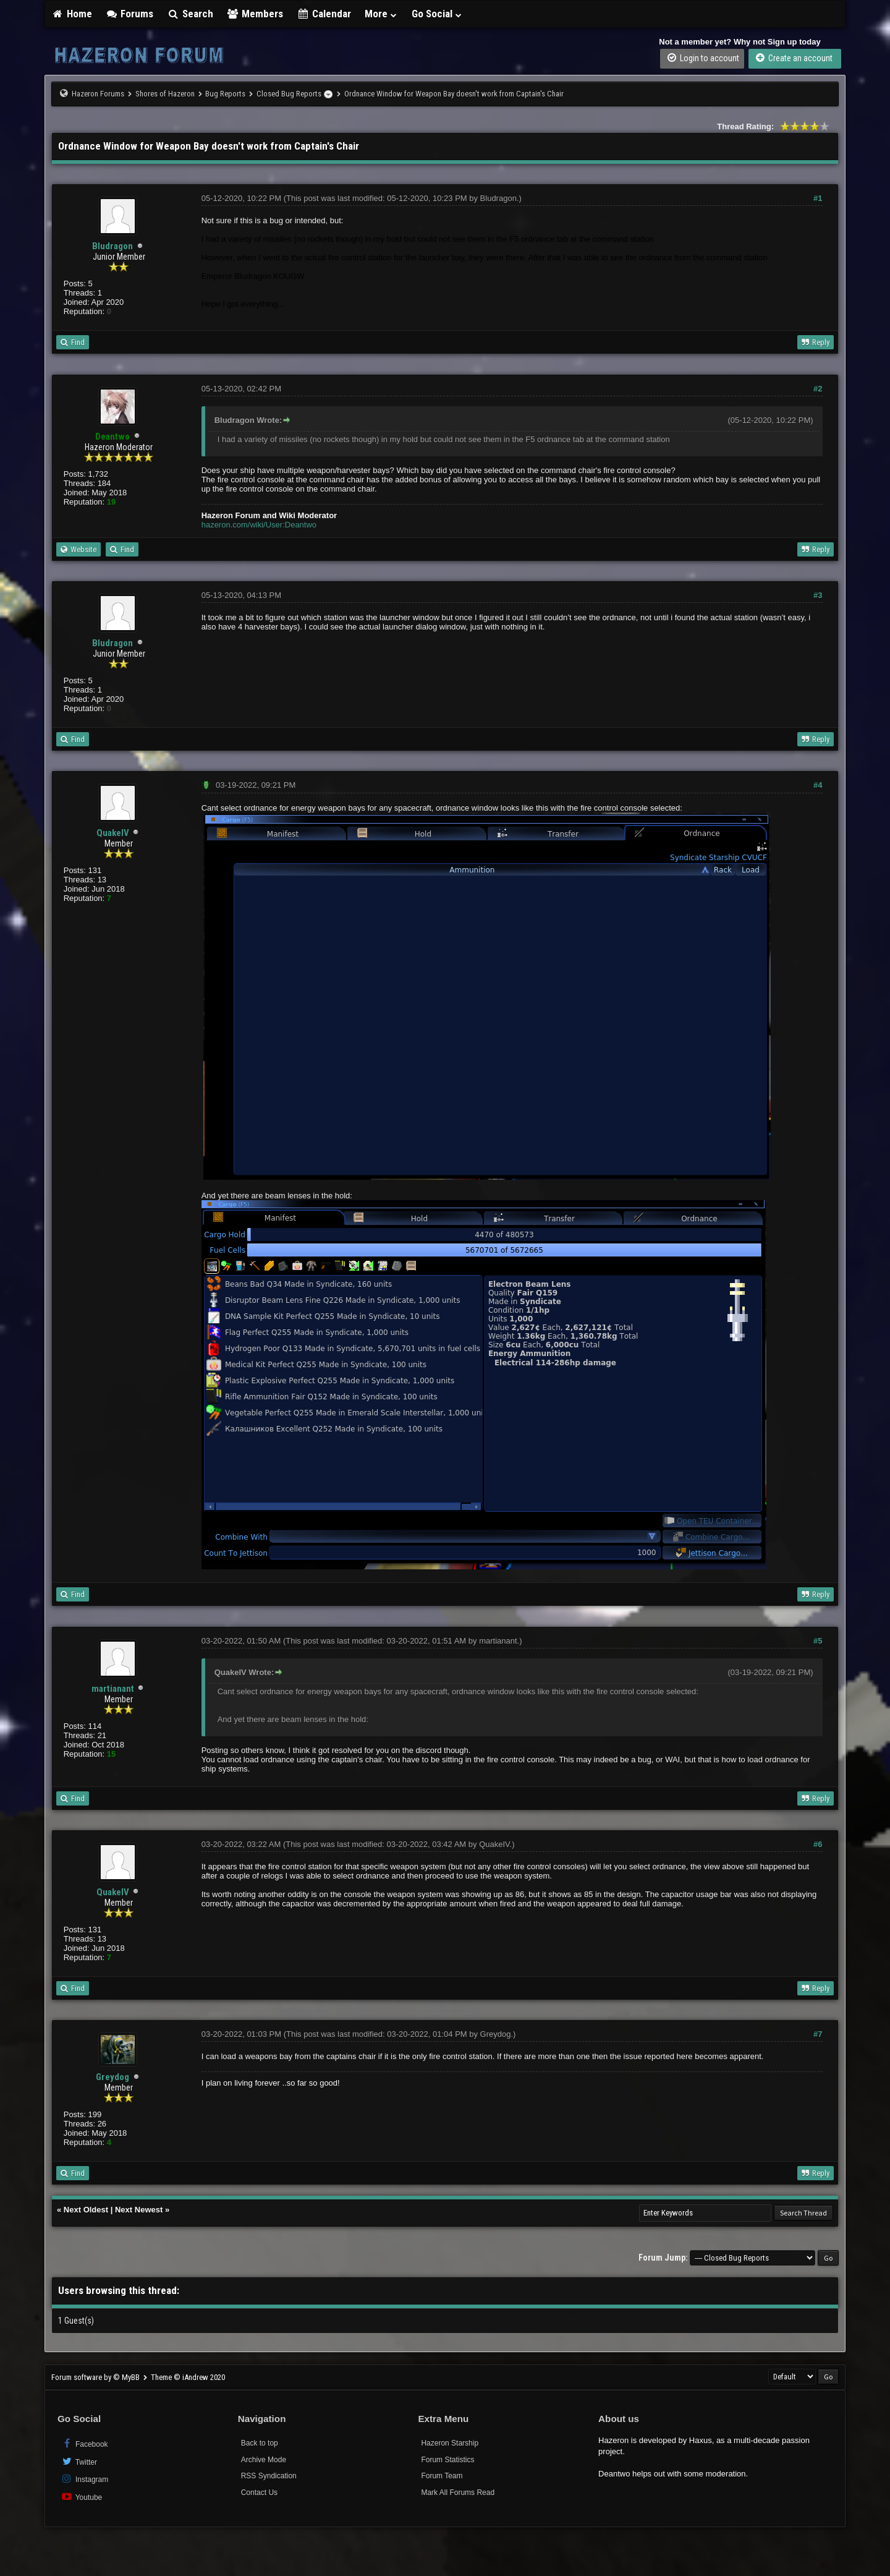  Describe the element at coordinates (324, 13) in the screenshot. I see `Calendar` at that location.